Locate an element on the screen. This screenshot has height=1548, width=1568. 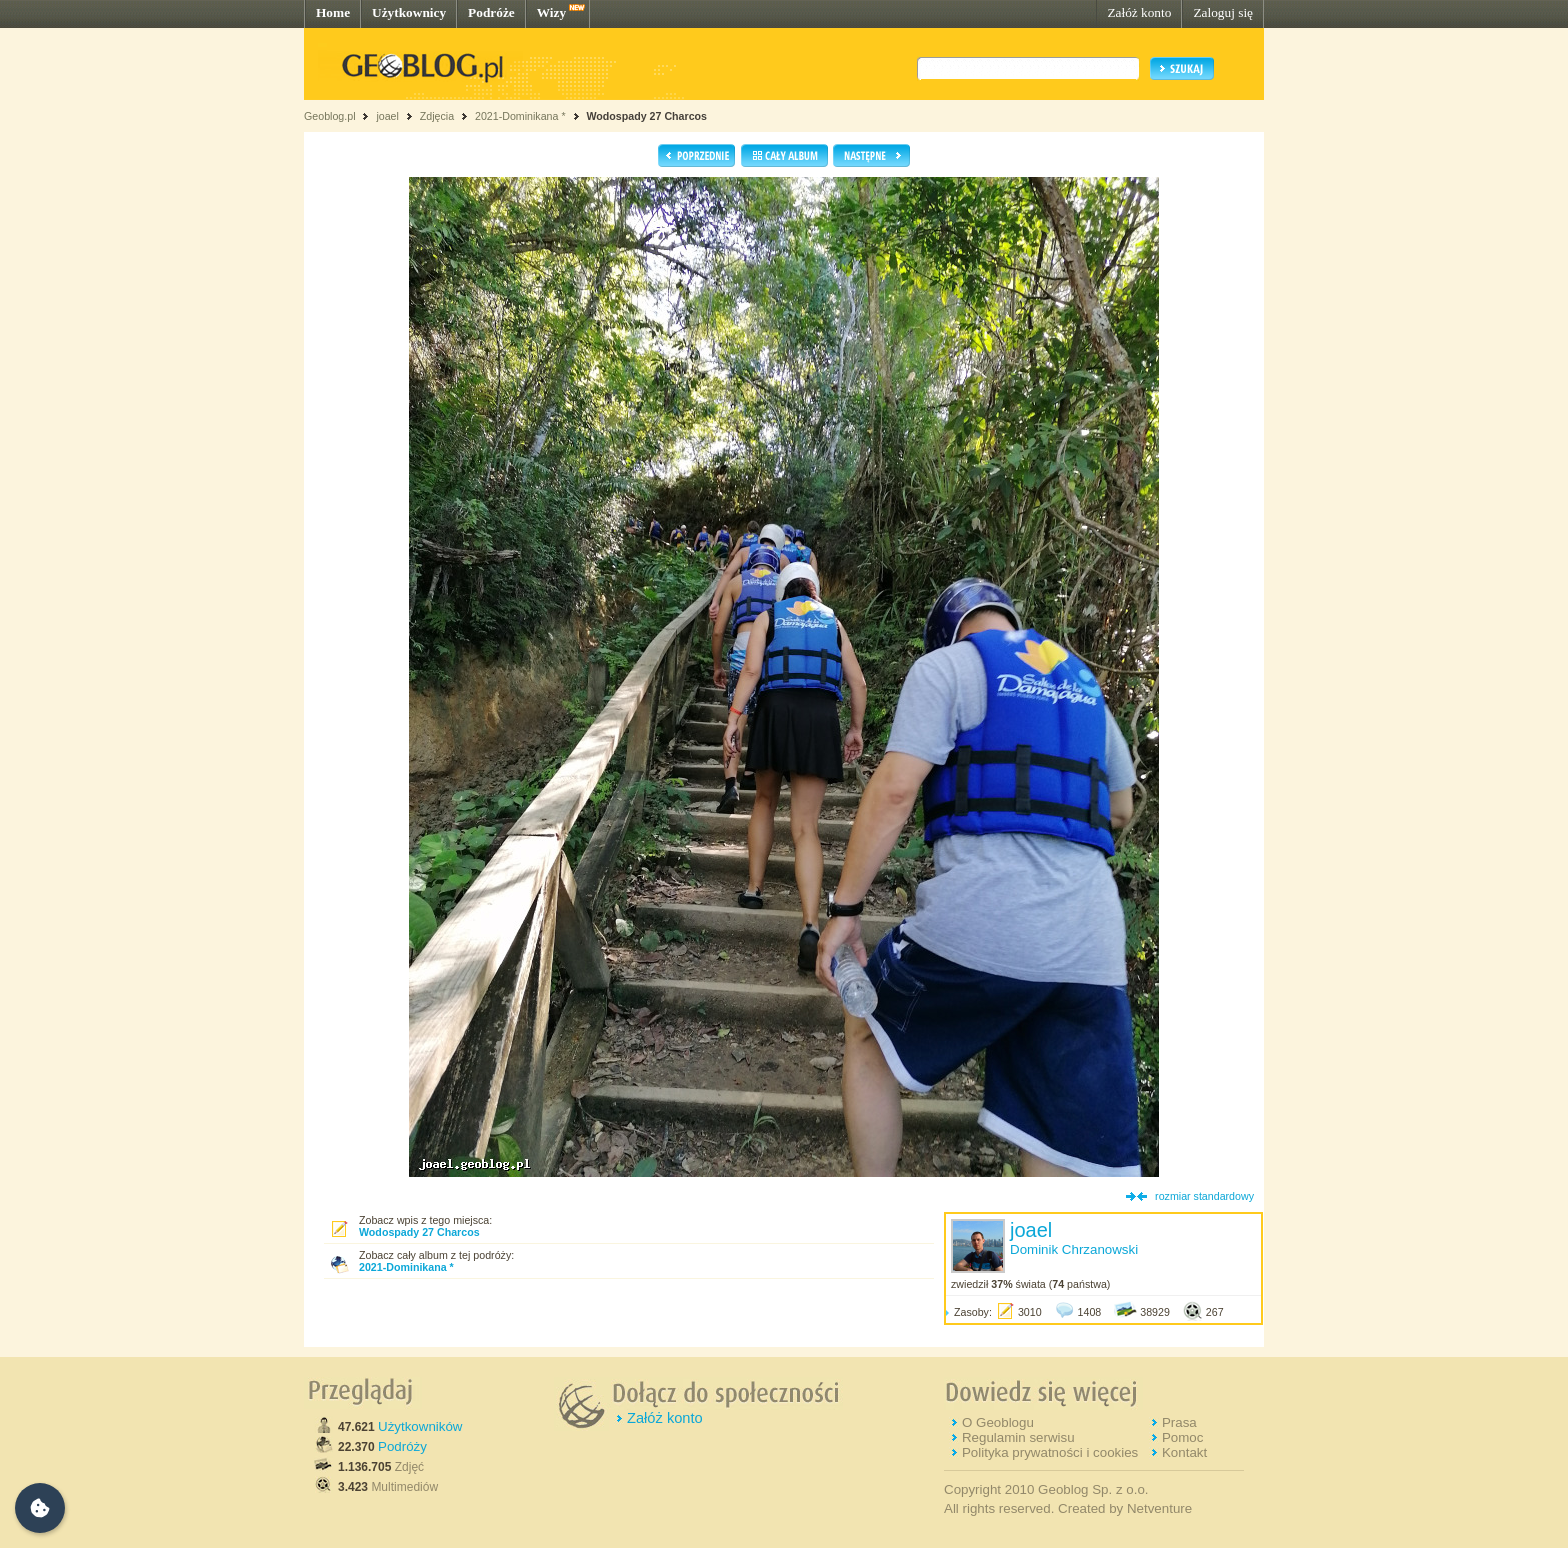
Geoblog.pl is located at coordinates (330, 116).